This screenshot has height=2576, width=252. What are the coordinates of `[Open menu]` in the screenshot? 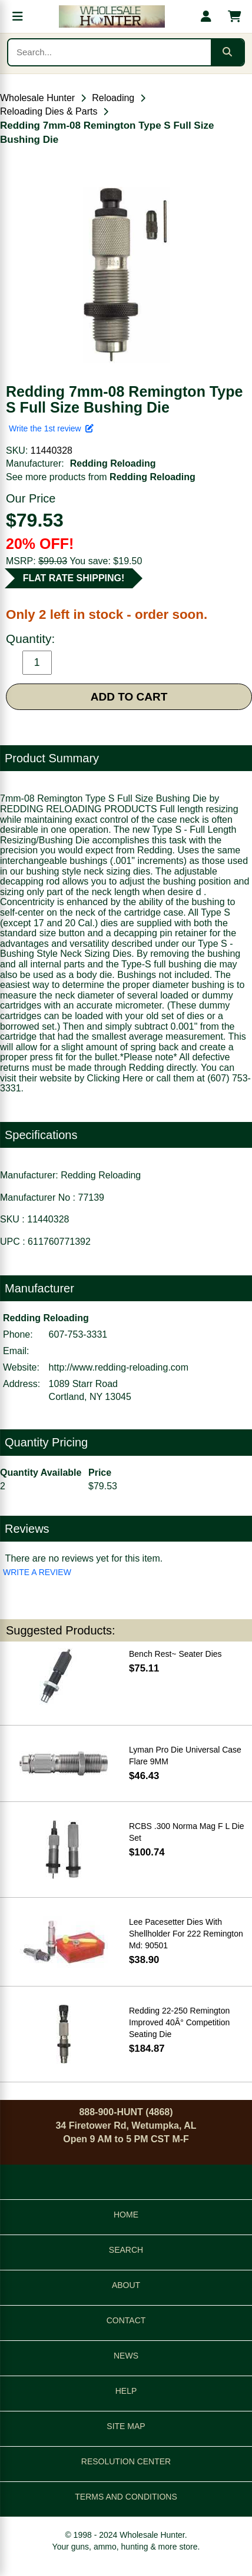 It's located at (18, 16).